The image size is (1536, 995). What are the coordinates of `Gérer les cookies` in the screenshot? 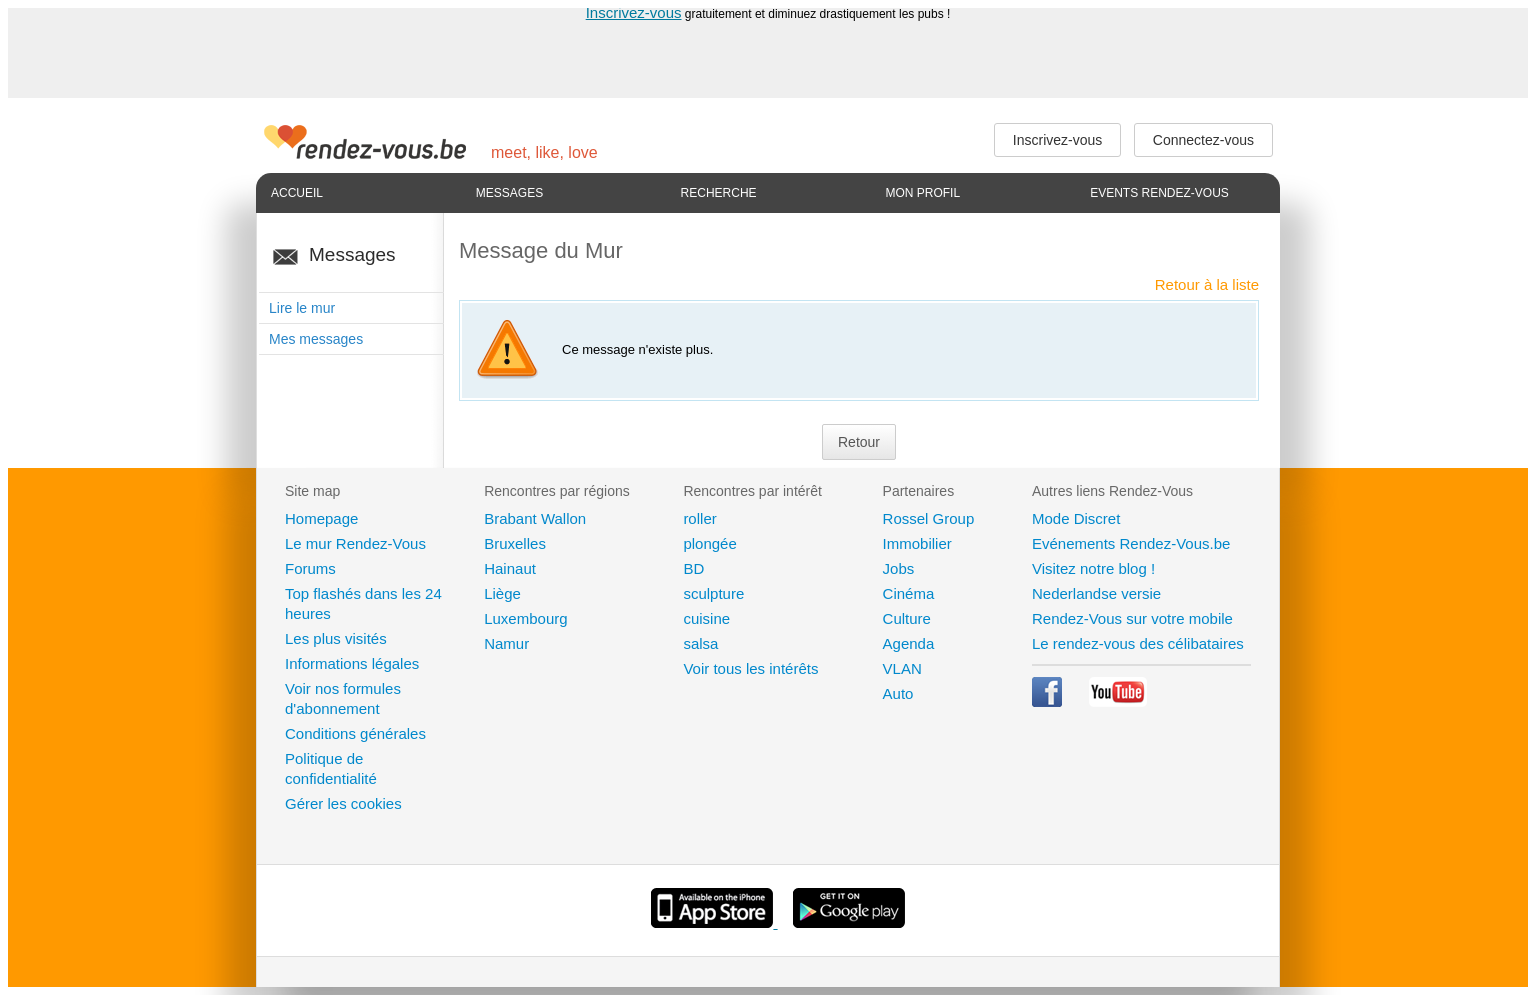 It's located at (343, 803).